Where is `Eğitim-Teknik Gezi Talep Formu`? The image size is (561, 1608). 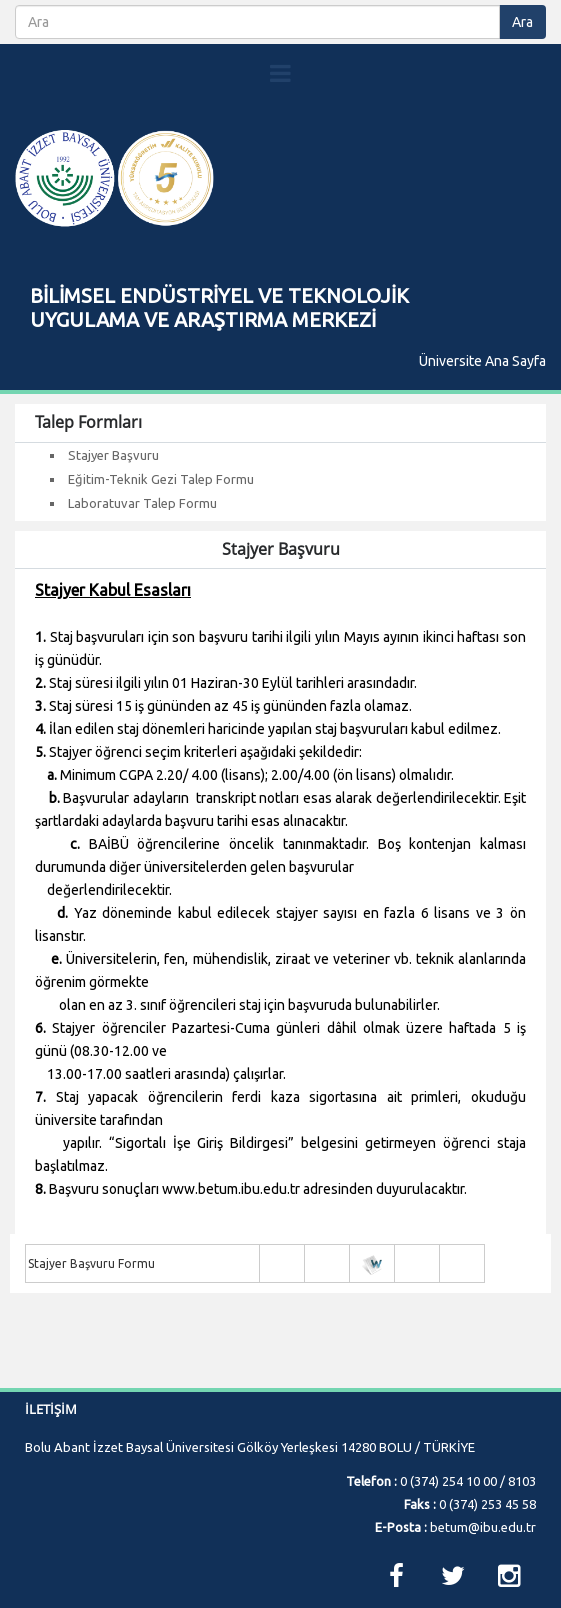
Eğitim-Teknik Gezi Talep Formu is located at coordinates (161, 479).